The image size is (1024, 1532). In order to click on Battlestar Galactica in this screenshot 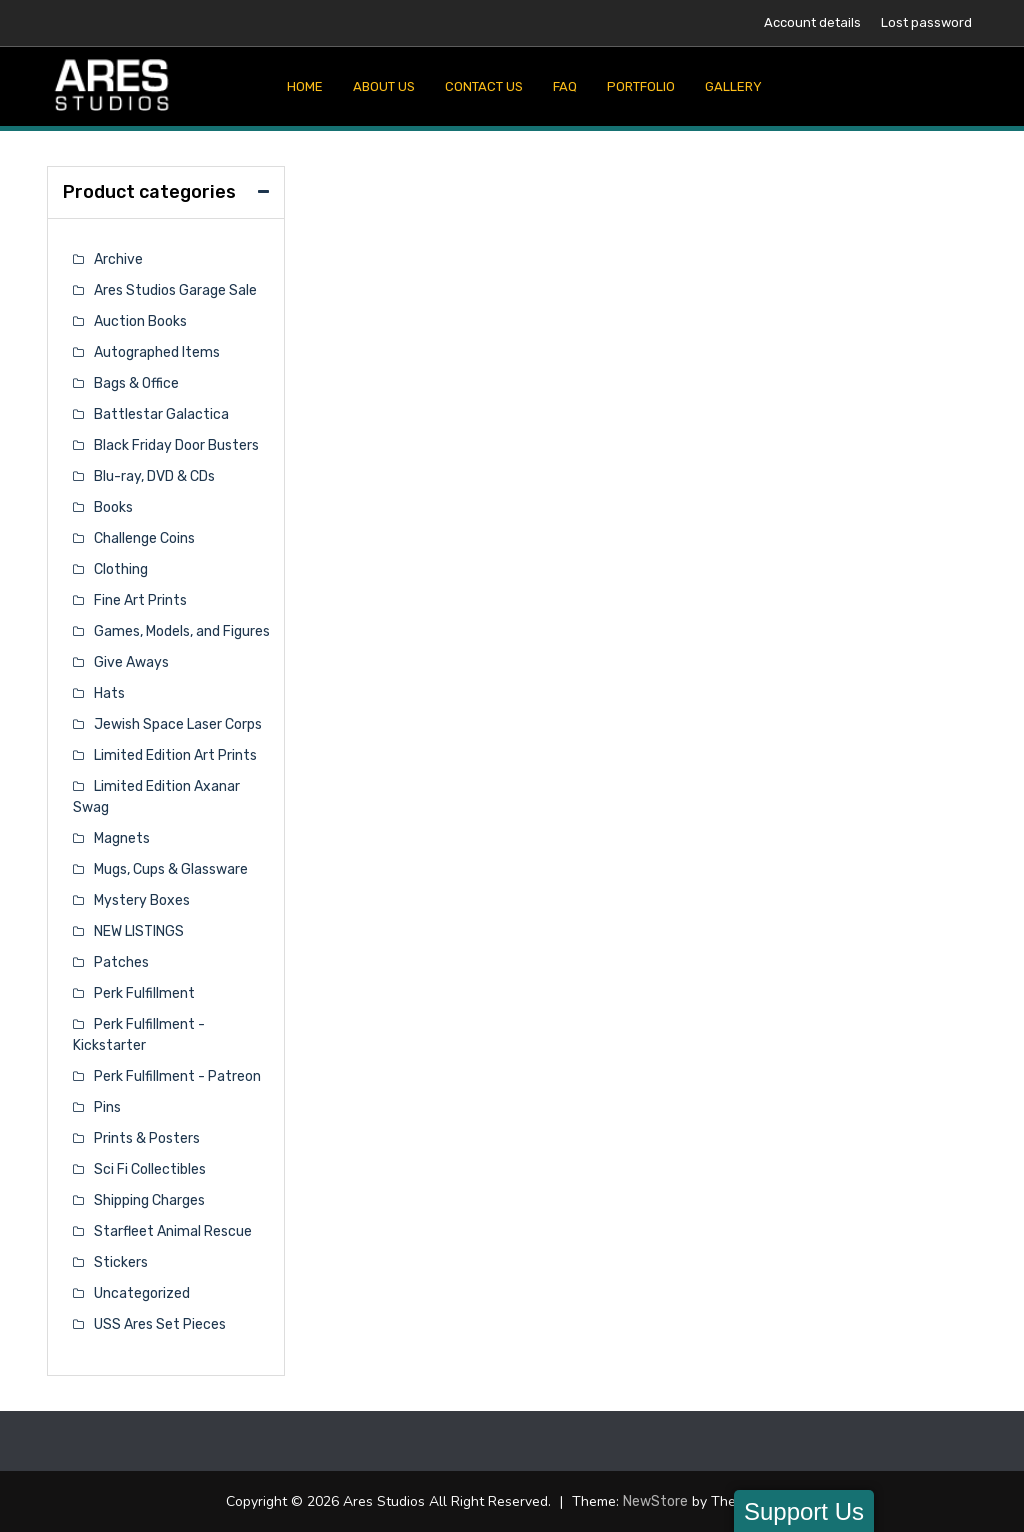, I will do `click(161, 414)`.